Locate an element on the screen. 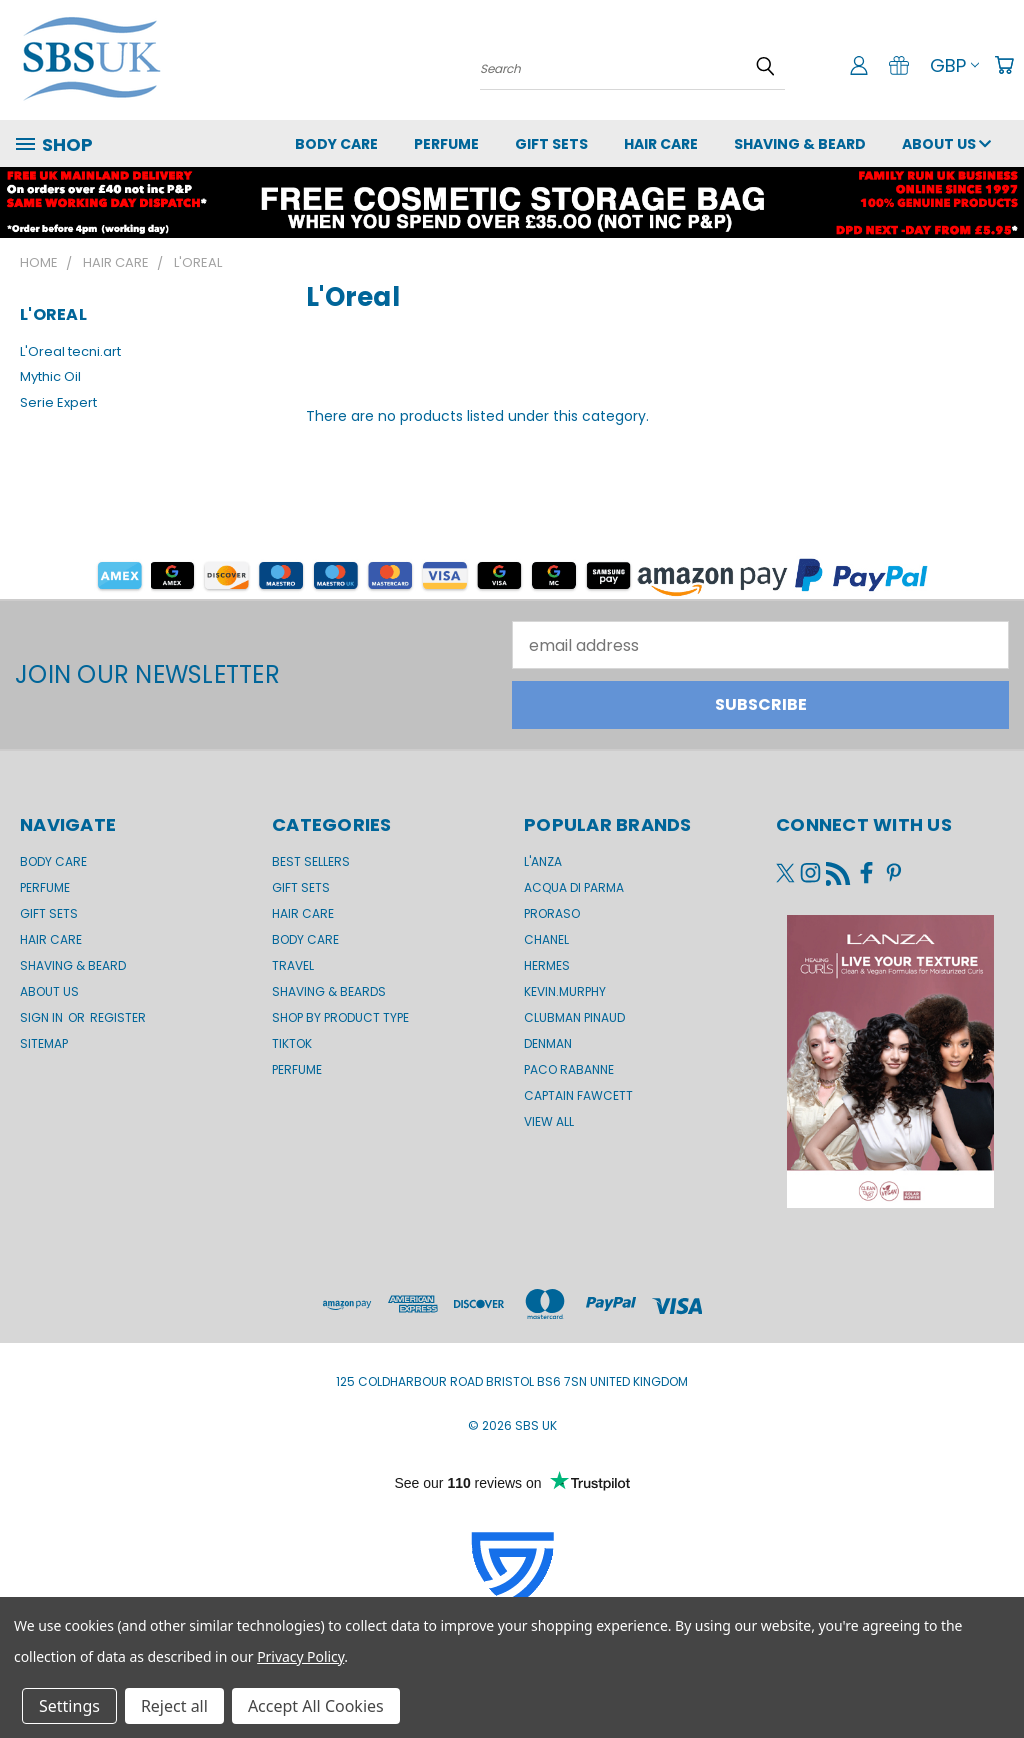 The width and height of the screenshot is (1024, 1738). About us is located at coordinates (946, 144).